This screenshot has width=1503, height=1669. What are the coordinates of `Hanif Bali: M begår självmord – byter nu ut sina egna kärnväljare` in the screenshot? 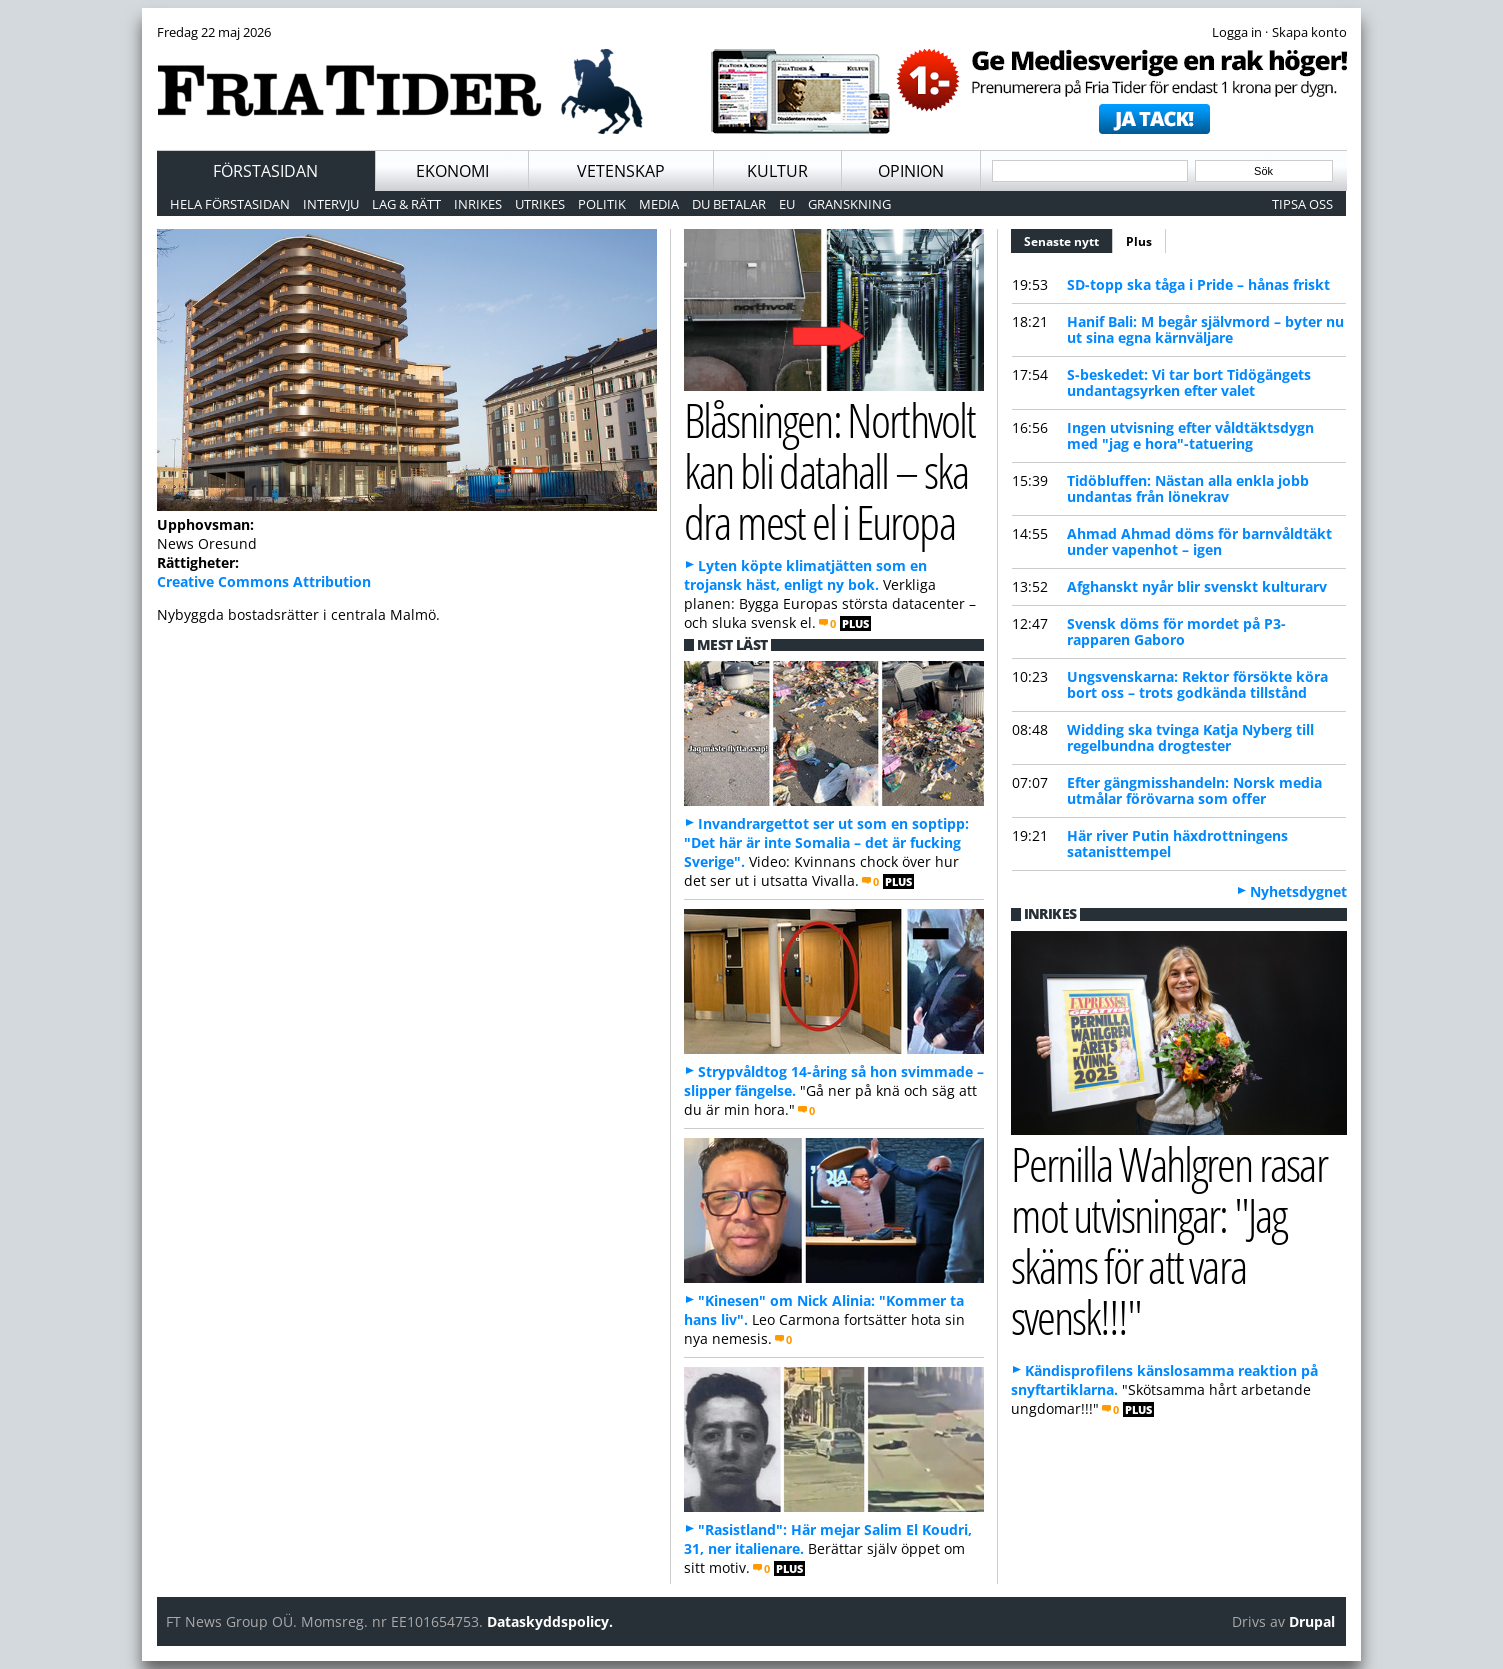 It's located at (1205, 329).